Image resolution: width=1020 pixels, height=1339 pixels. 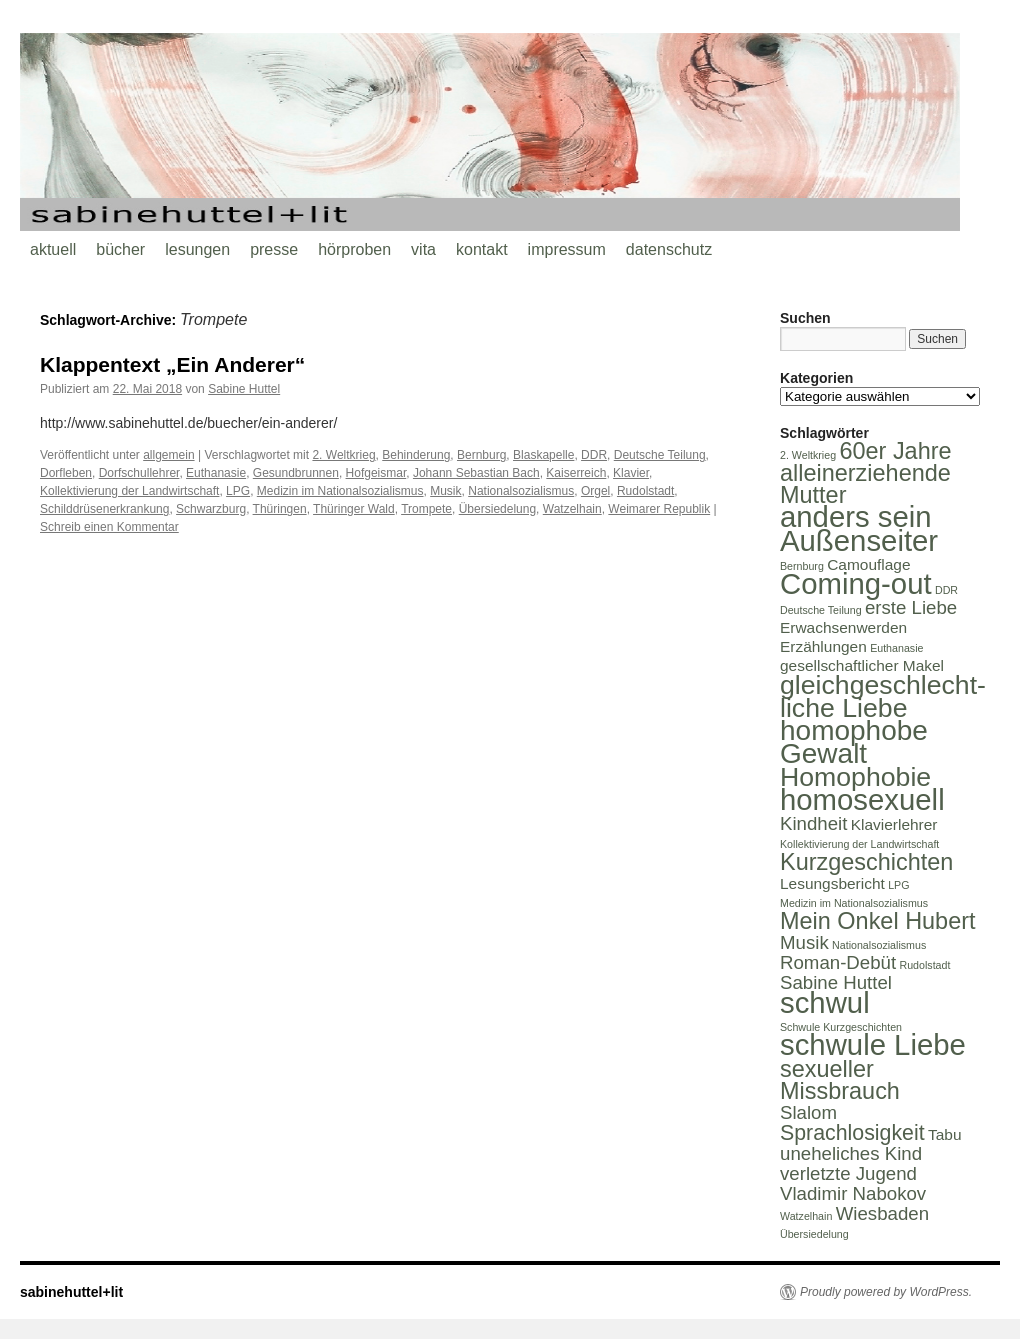 I want to click on anders sein [anders sein (9 Einträge)], so click(x=856, y=516).